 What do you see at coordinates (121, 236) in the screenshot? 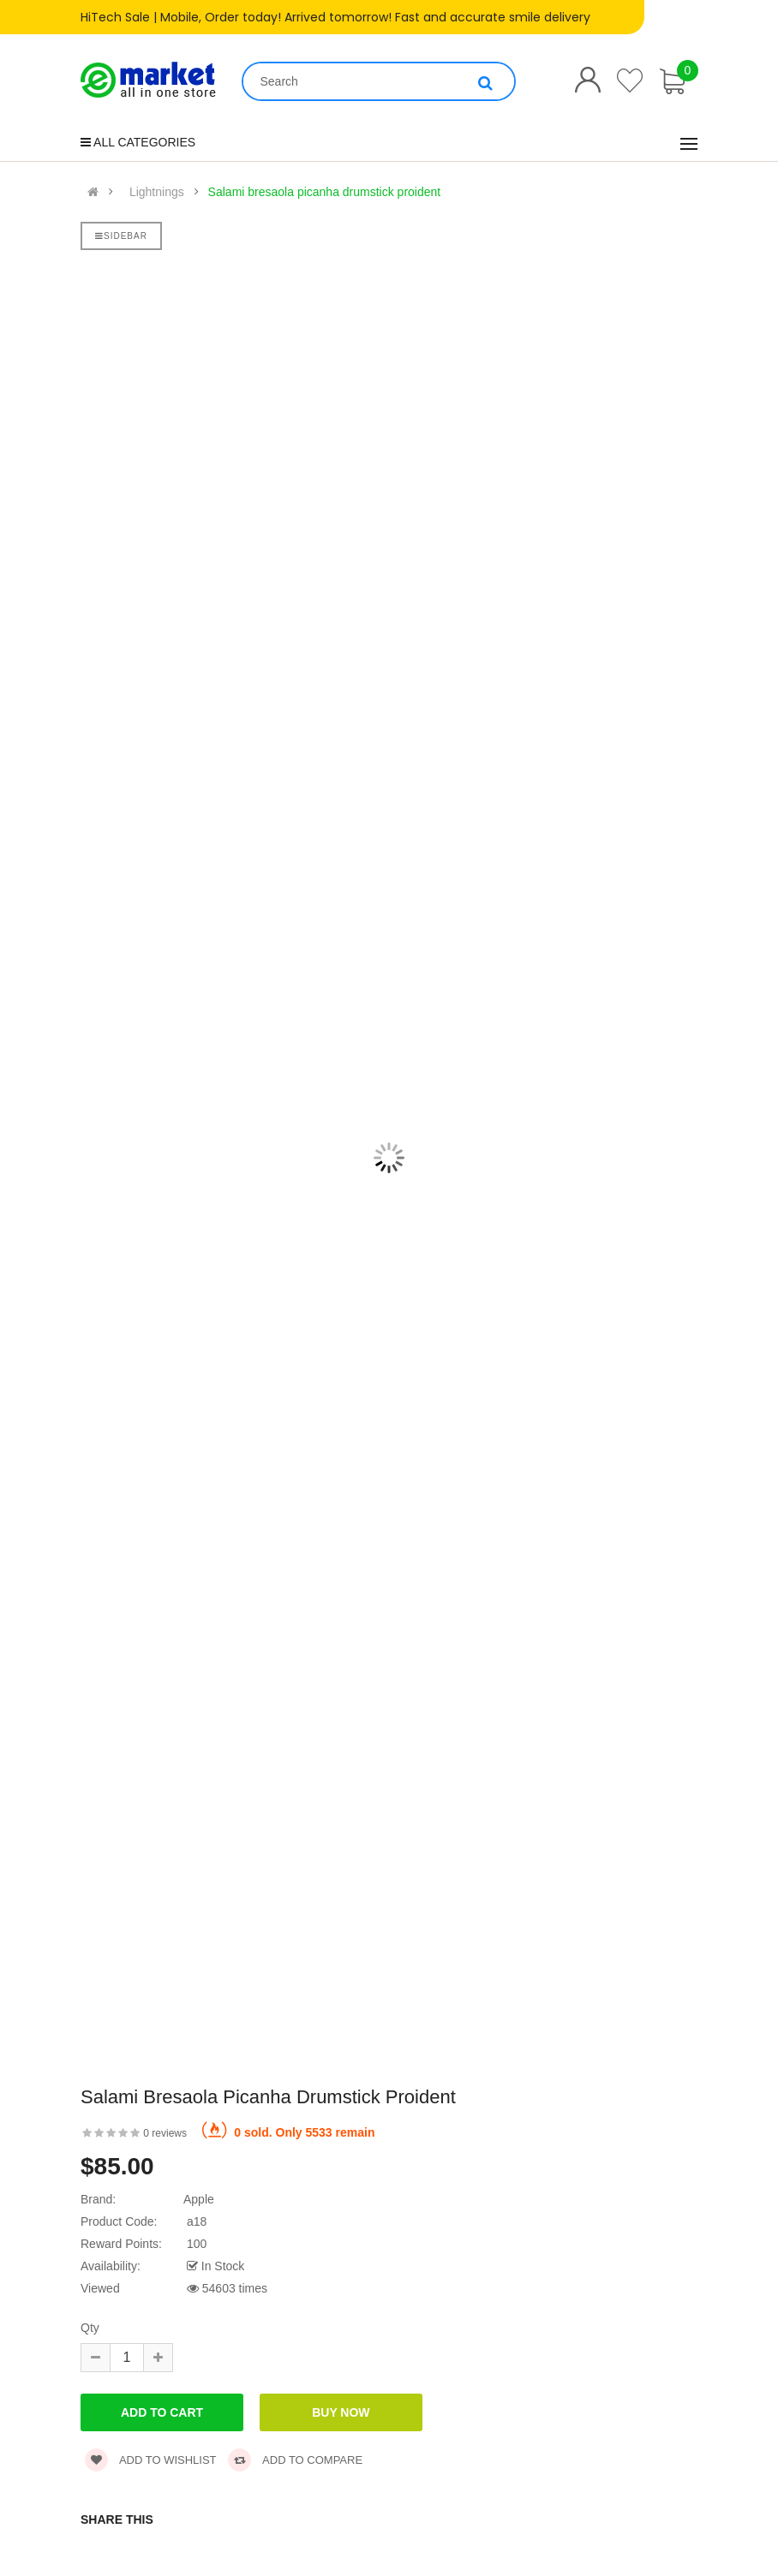
I see `Sidebar` at bounding box center [121, 236].